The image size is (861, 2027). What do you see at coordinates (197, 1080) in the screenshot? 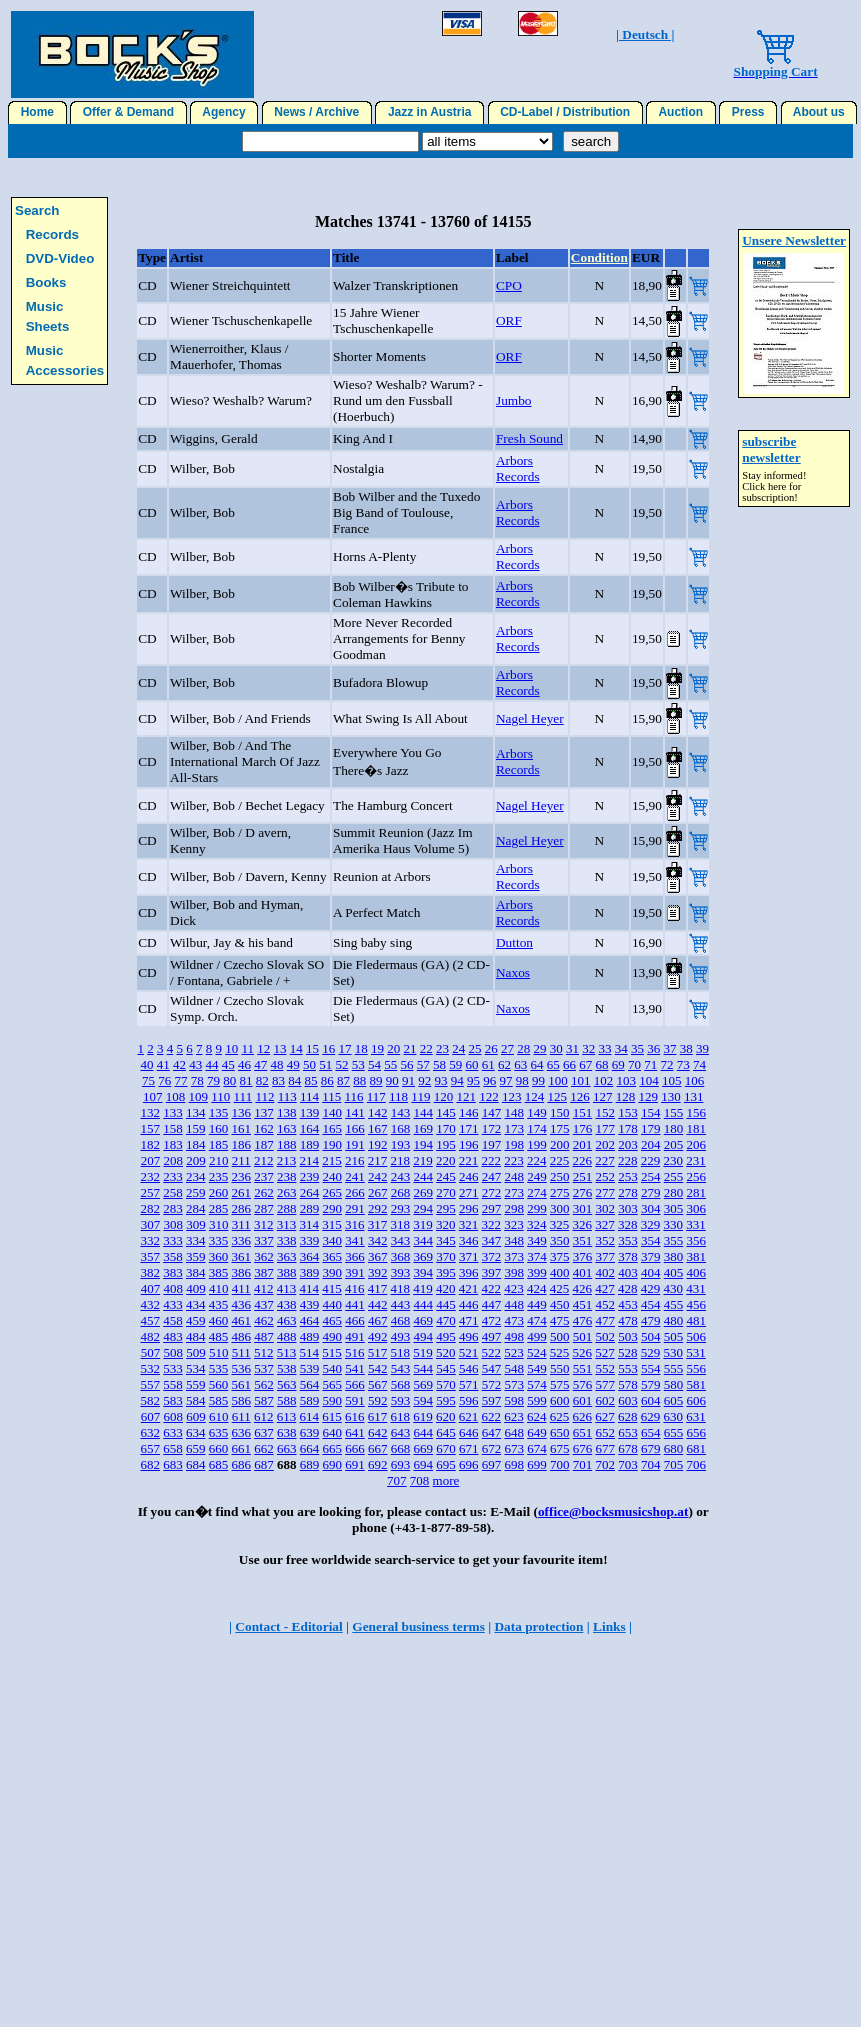
I see `78` at bounding box center [197, 1080].